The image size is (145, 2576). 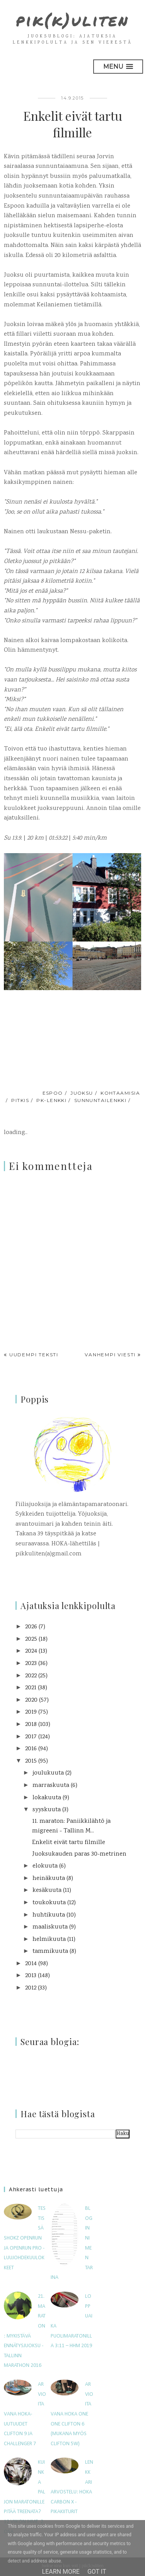 What do you see at coordinates (20, 1100) in the screenshot?
I see `pitkis` at bounding box center [20, 1100].